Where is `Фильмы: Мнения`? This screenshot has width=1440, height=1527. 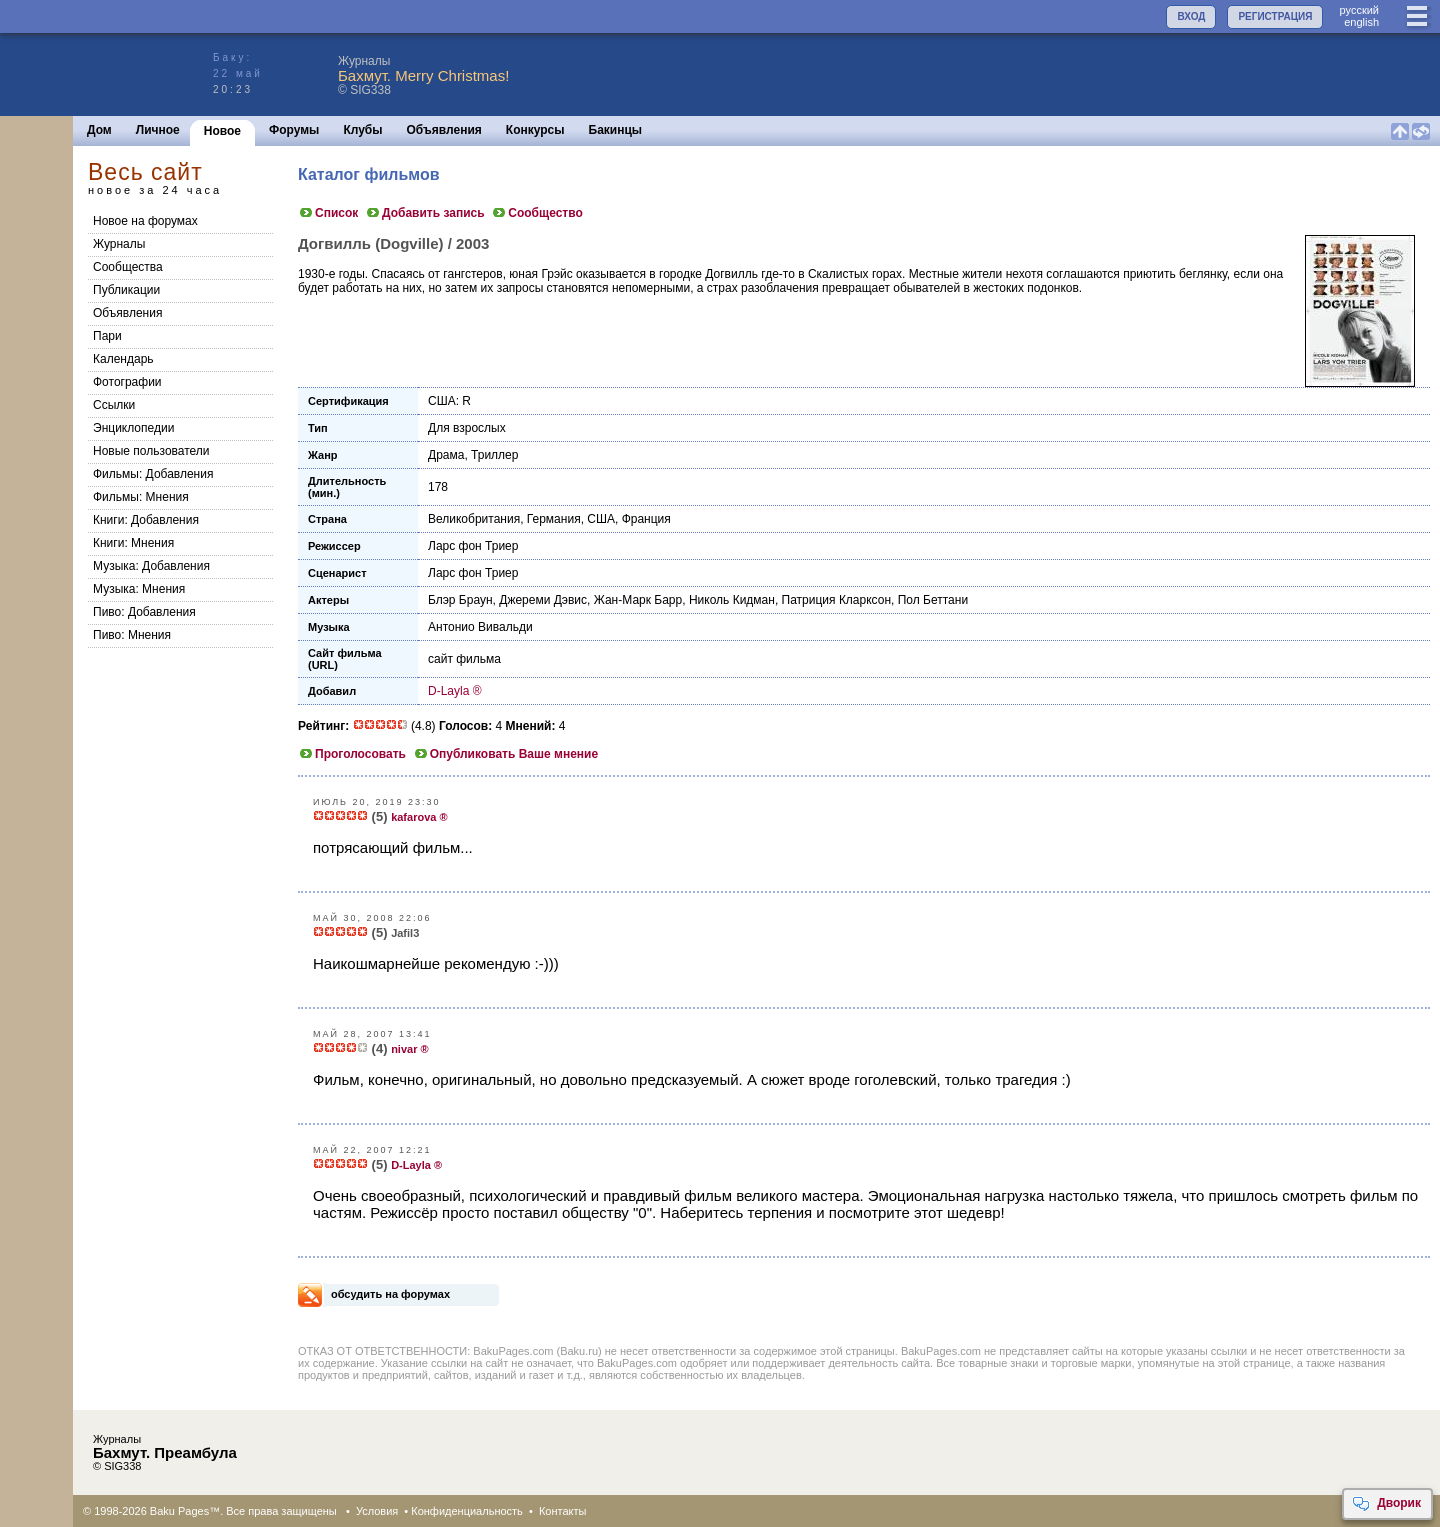
Фильмы: Мнения is located at coordinates (141, 497).